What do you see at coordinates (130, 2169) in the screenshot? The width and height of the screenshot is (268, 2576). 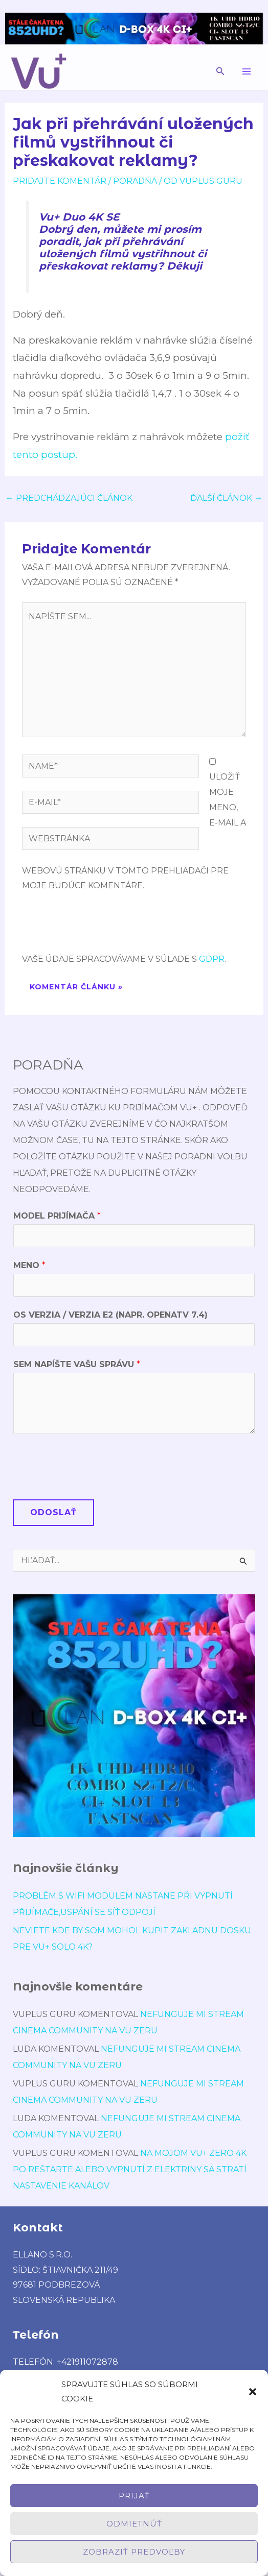 I see `Na mojom Vu+ Zero 4K po reštarte alebo vypnutí z elektriny sa stratí nastavenie kanálov` at bounding box center [130, 2169].